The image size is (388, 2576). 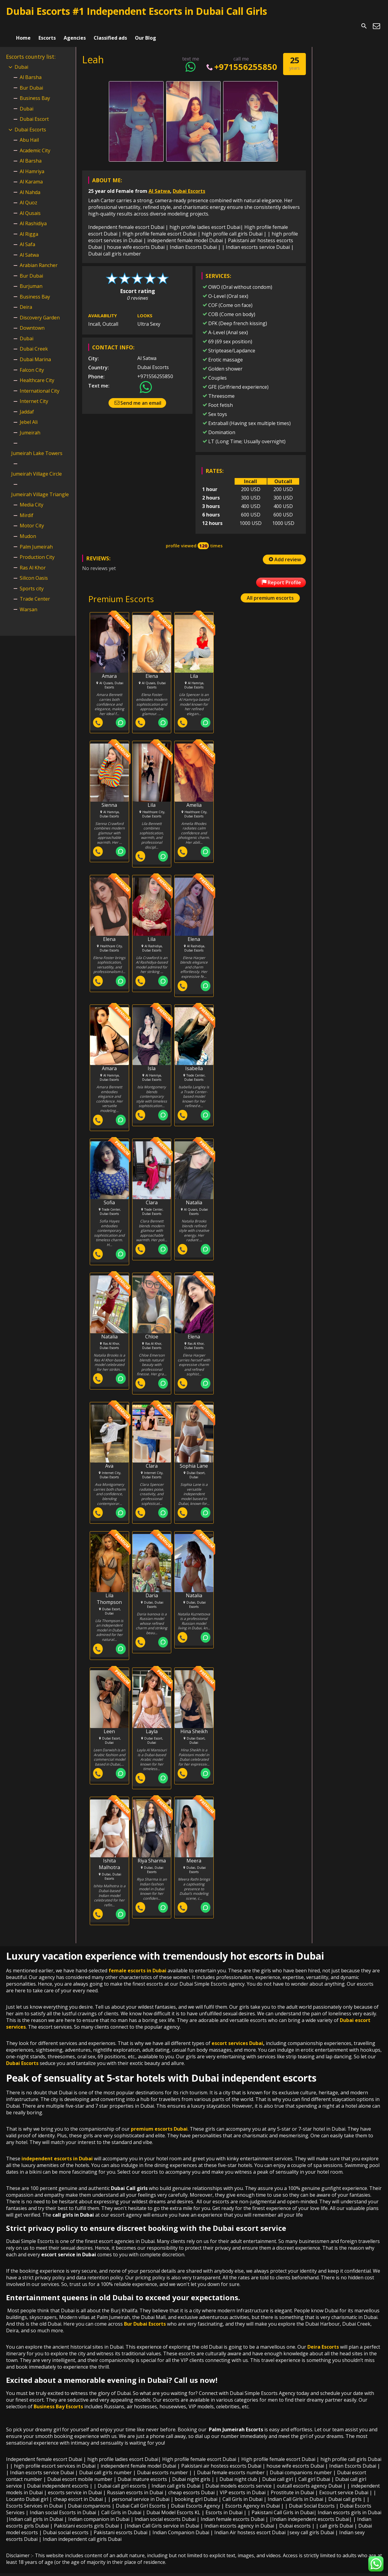 I want to click on Escorts, so click(x=47, y=26).